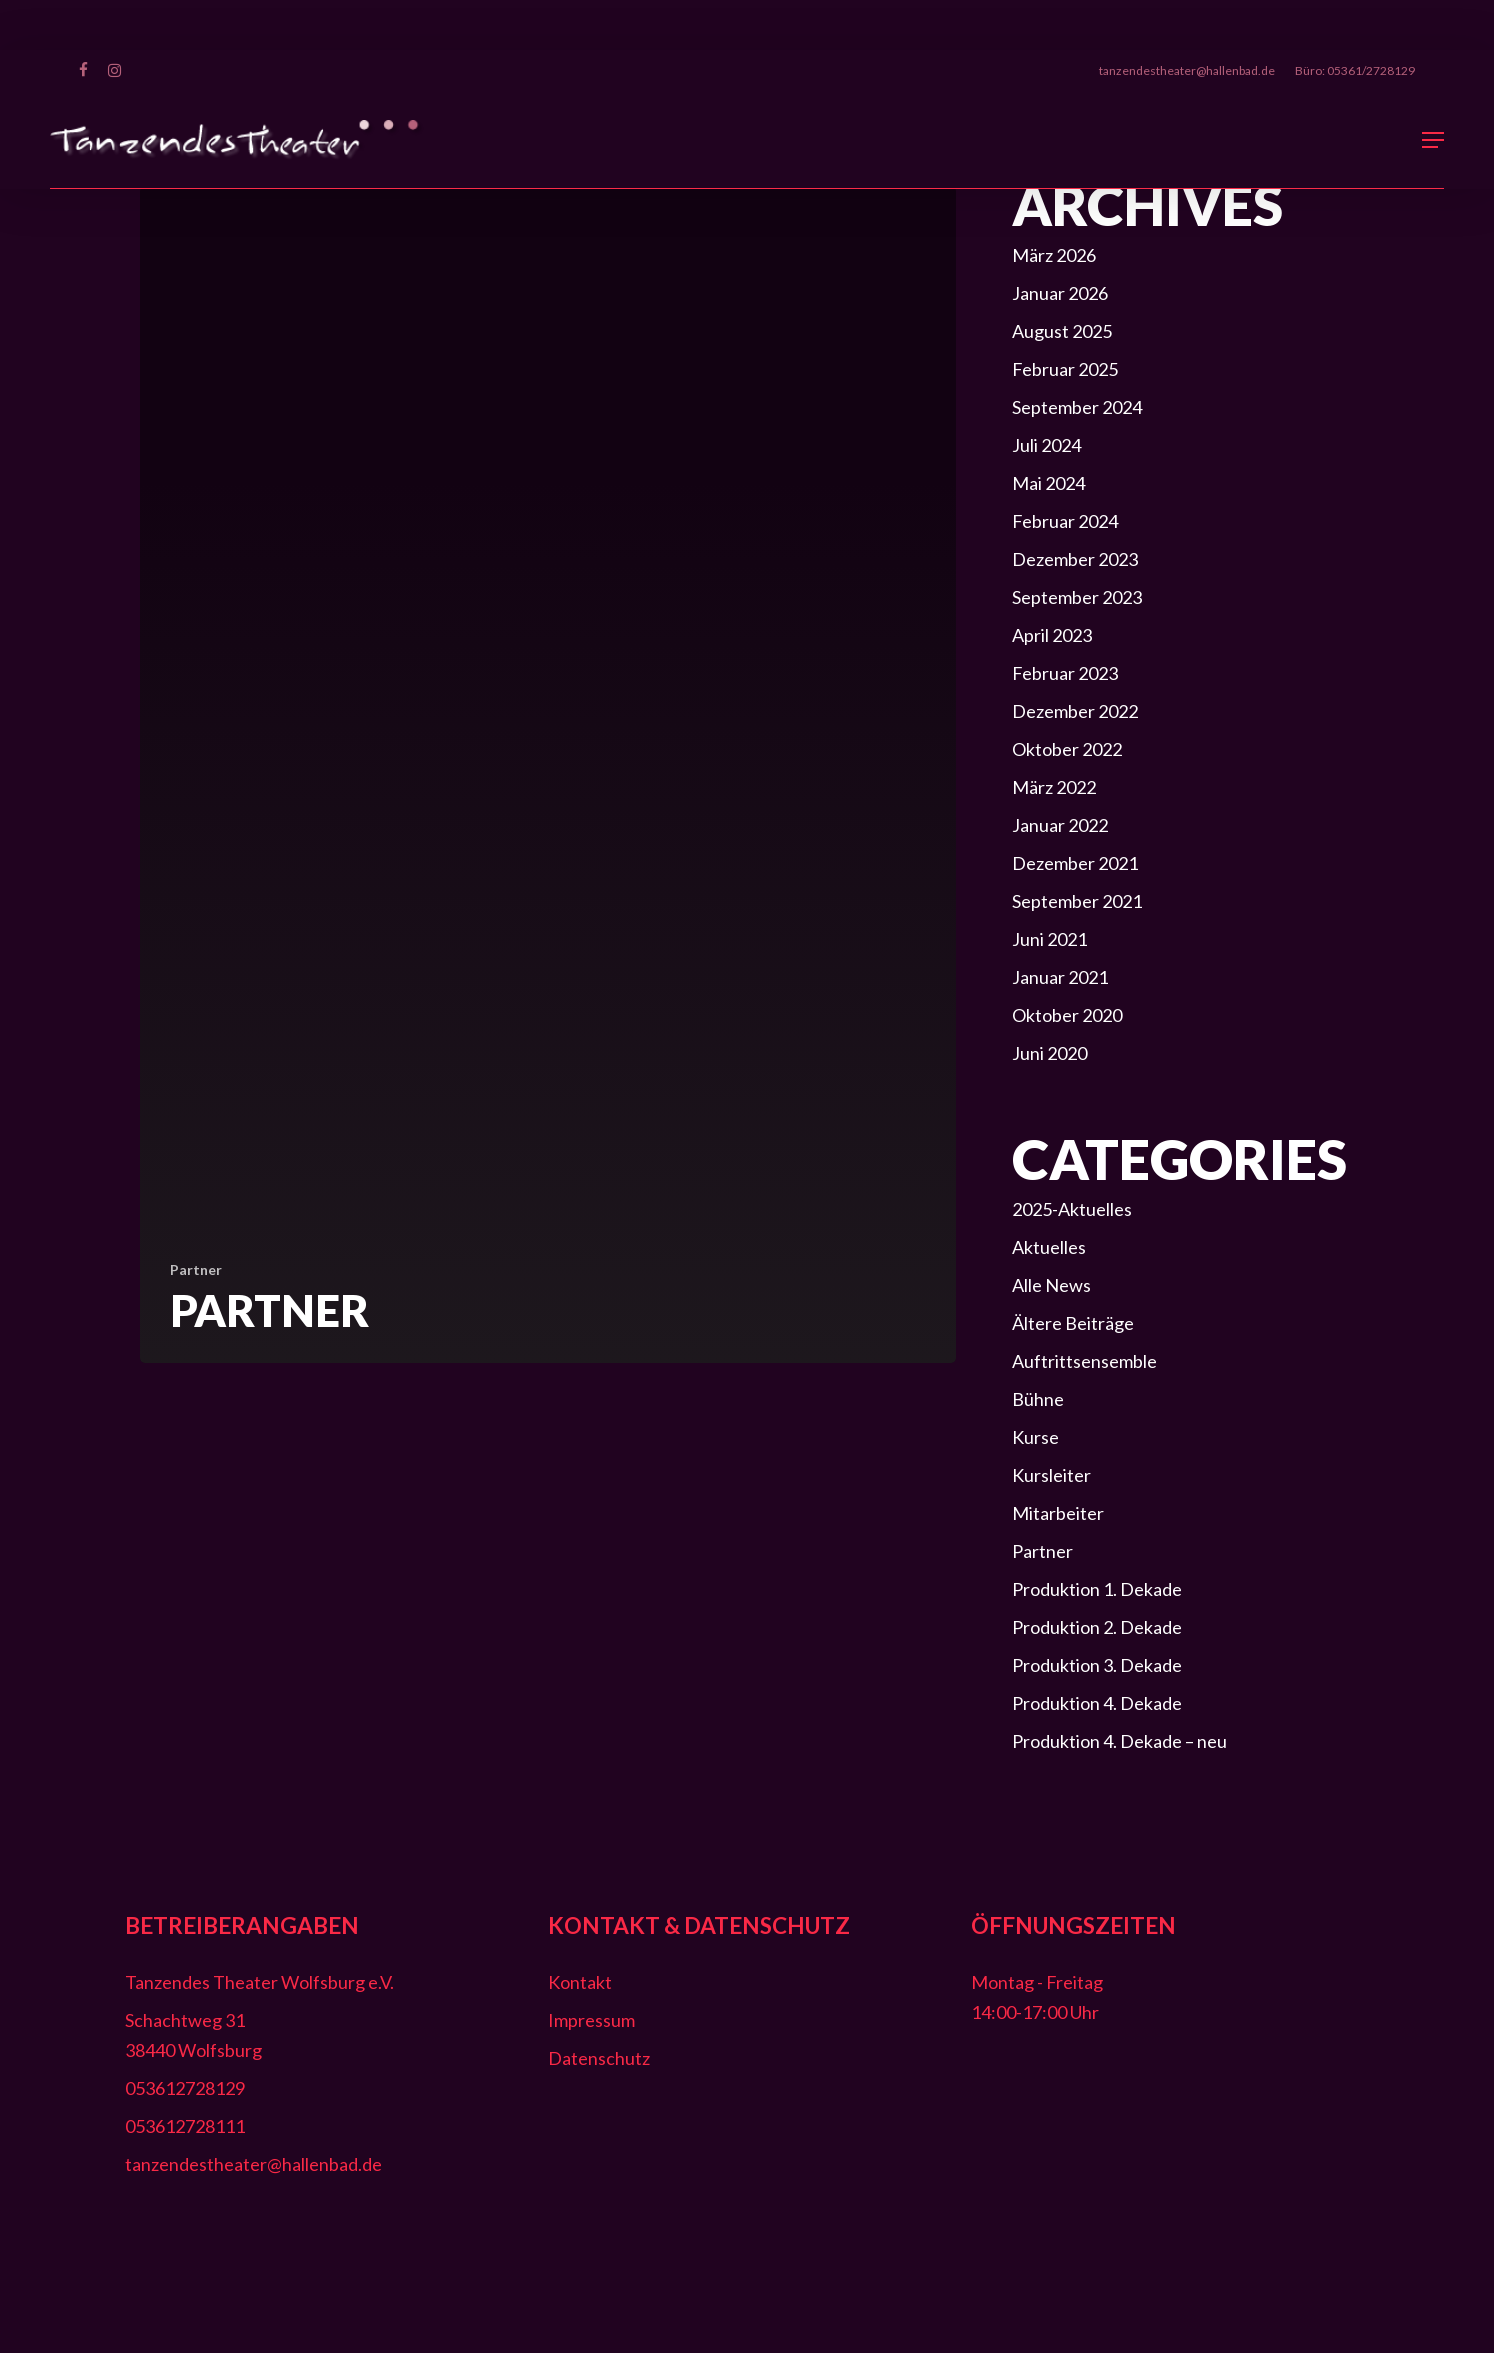 The image size is (1494, 2353). I want to click on September 2023, so click(1077, 597).